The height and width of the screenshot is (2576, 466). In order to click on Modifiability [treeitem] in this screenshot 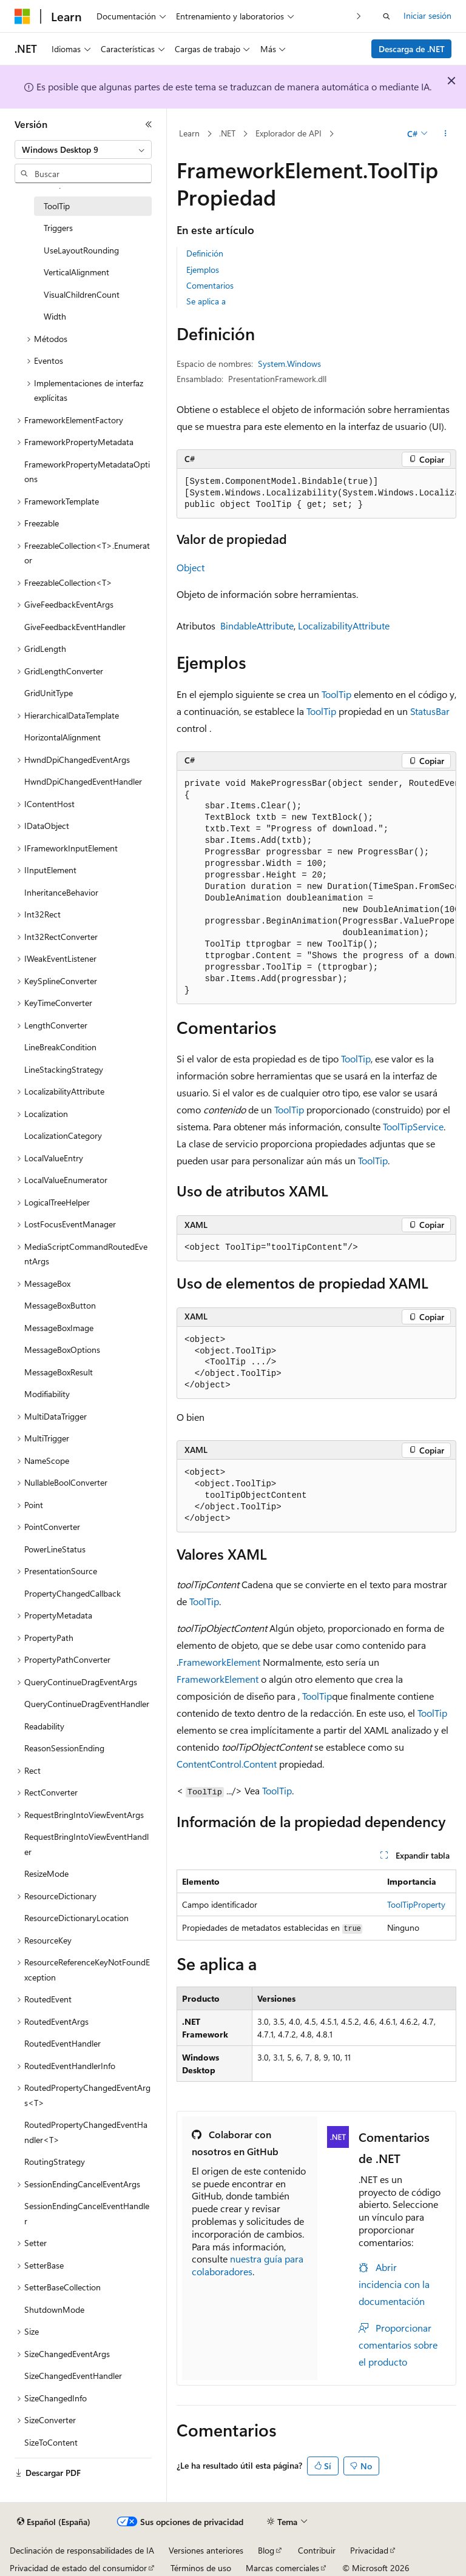, I will do `click(47, 1394)`.